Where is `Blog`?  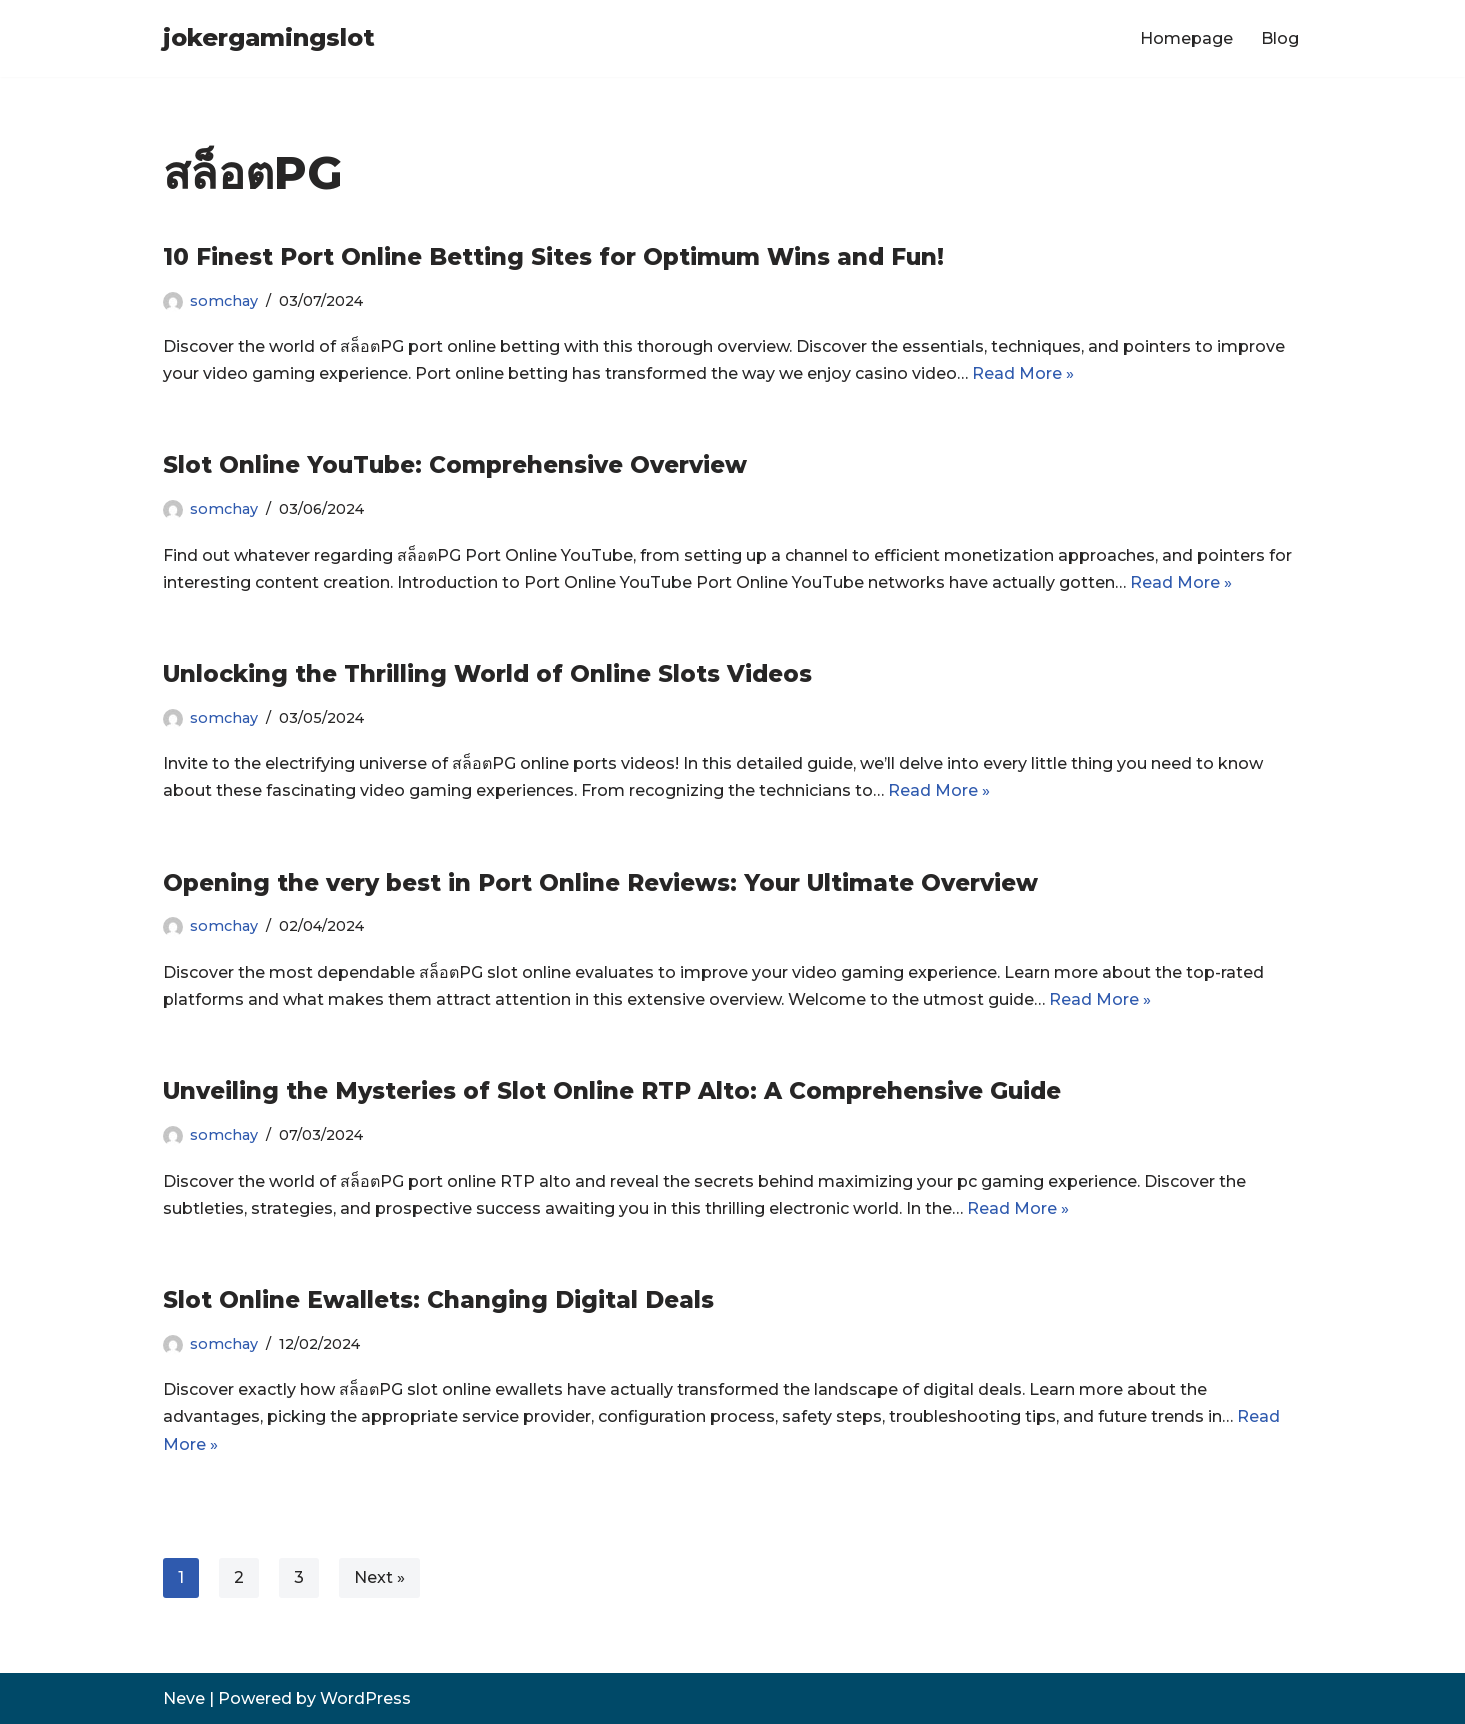
Blog is located at coordinates (1280, 38).